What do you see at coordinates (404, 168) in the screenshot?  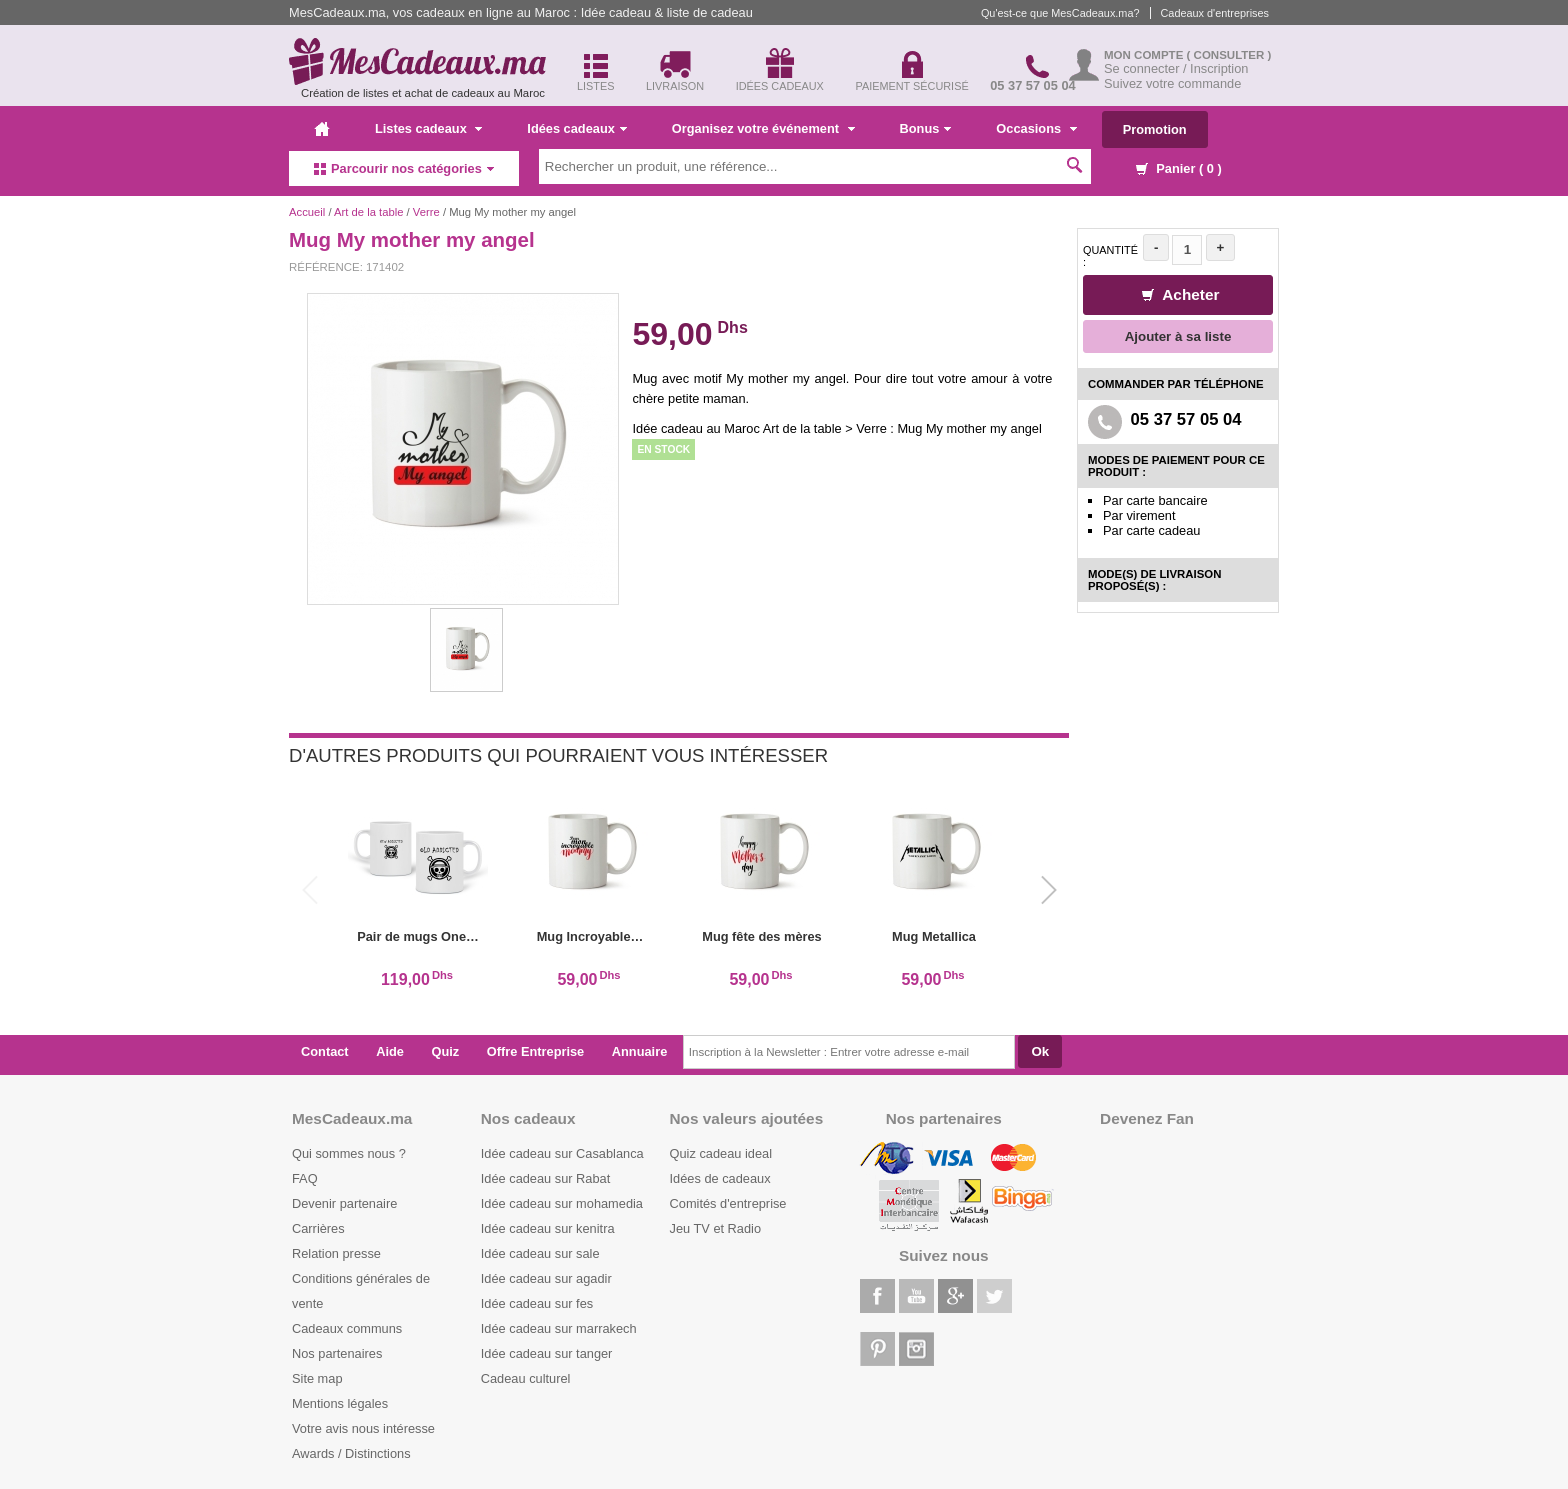 I see `Parcourir nos catégories` at bounding box center [404, 168].